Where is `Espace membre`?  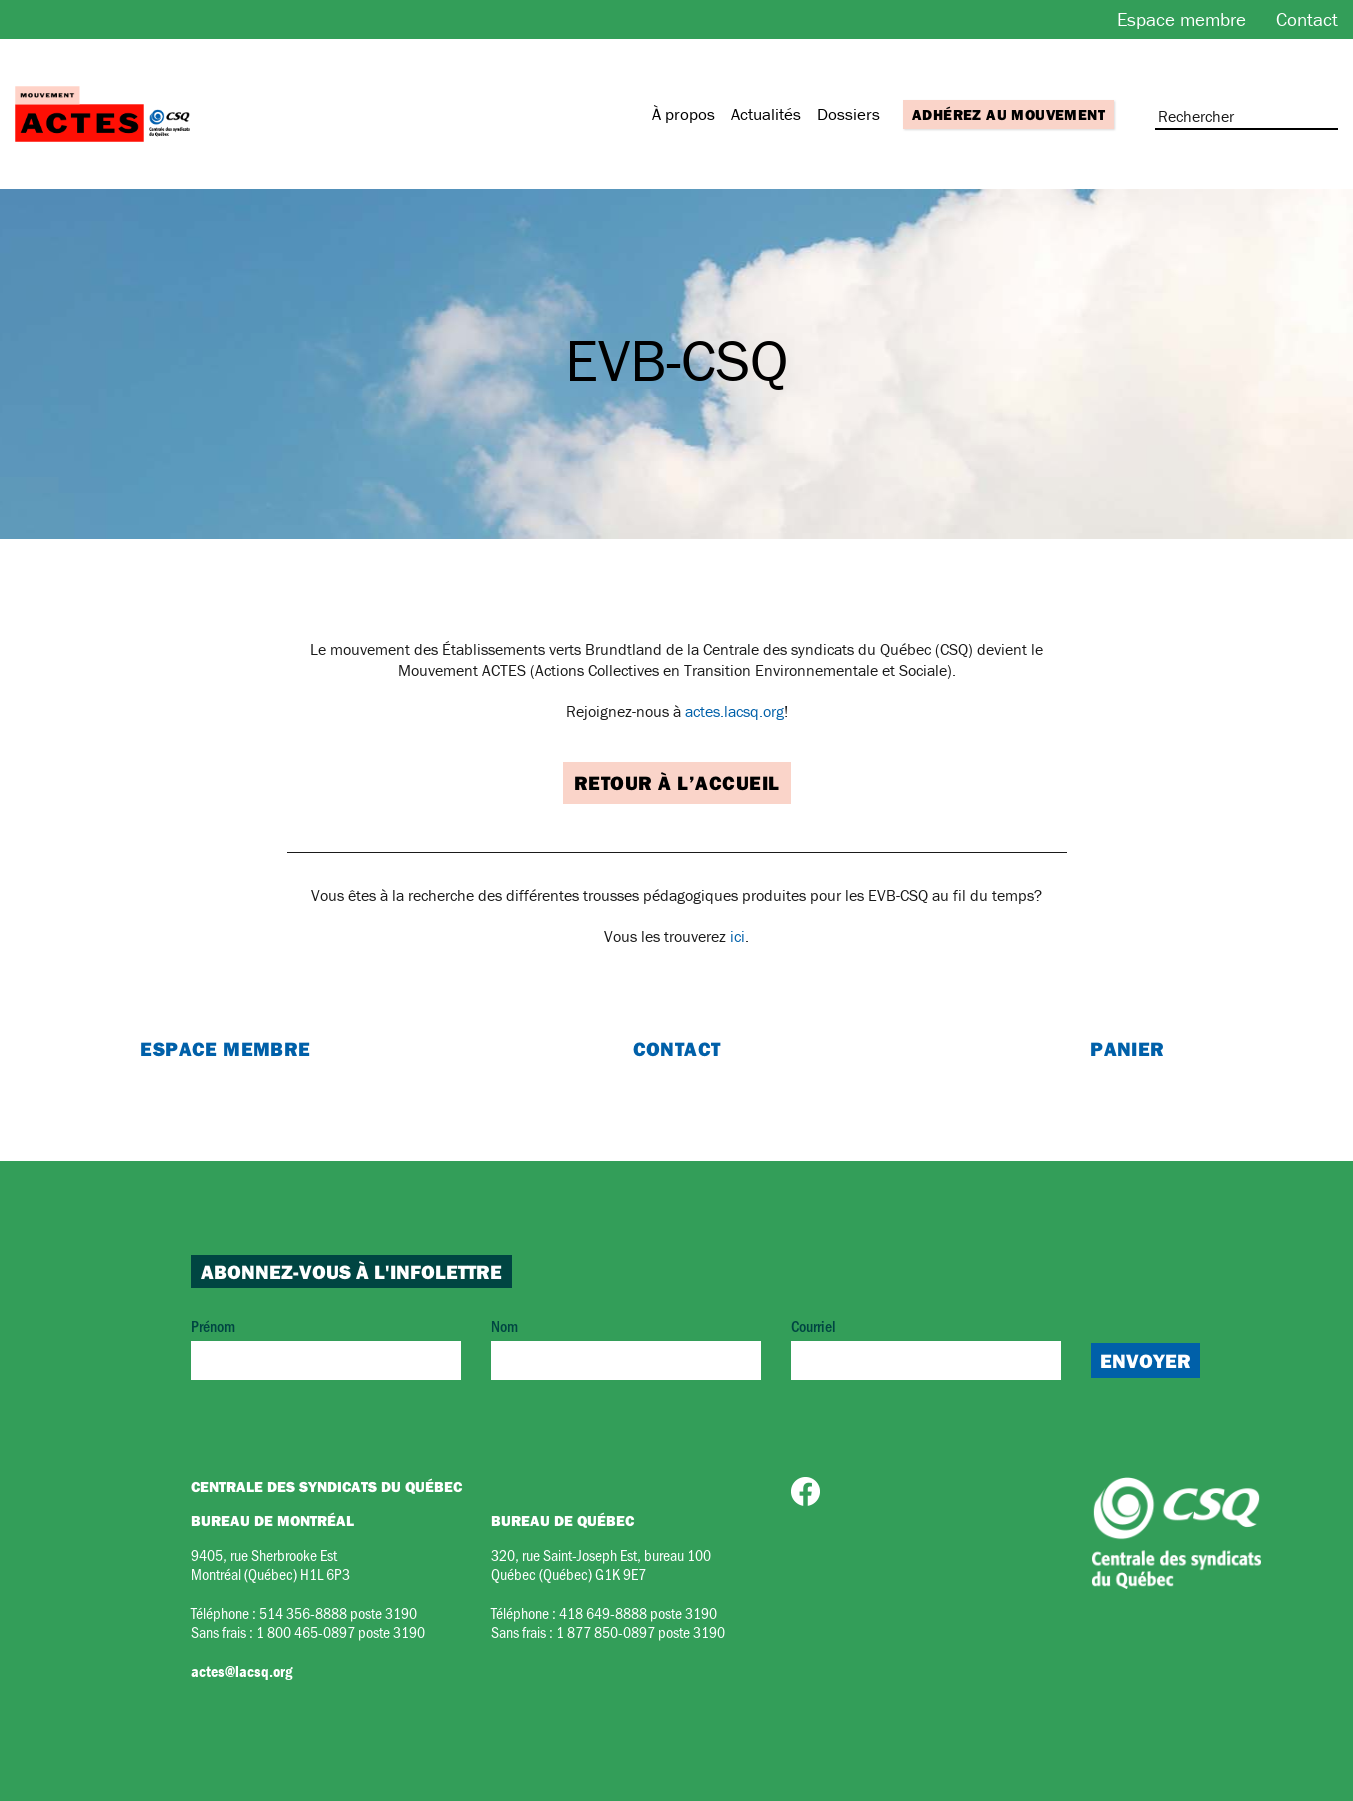 Espace membre is located at coordinates (1181, 19).